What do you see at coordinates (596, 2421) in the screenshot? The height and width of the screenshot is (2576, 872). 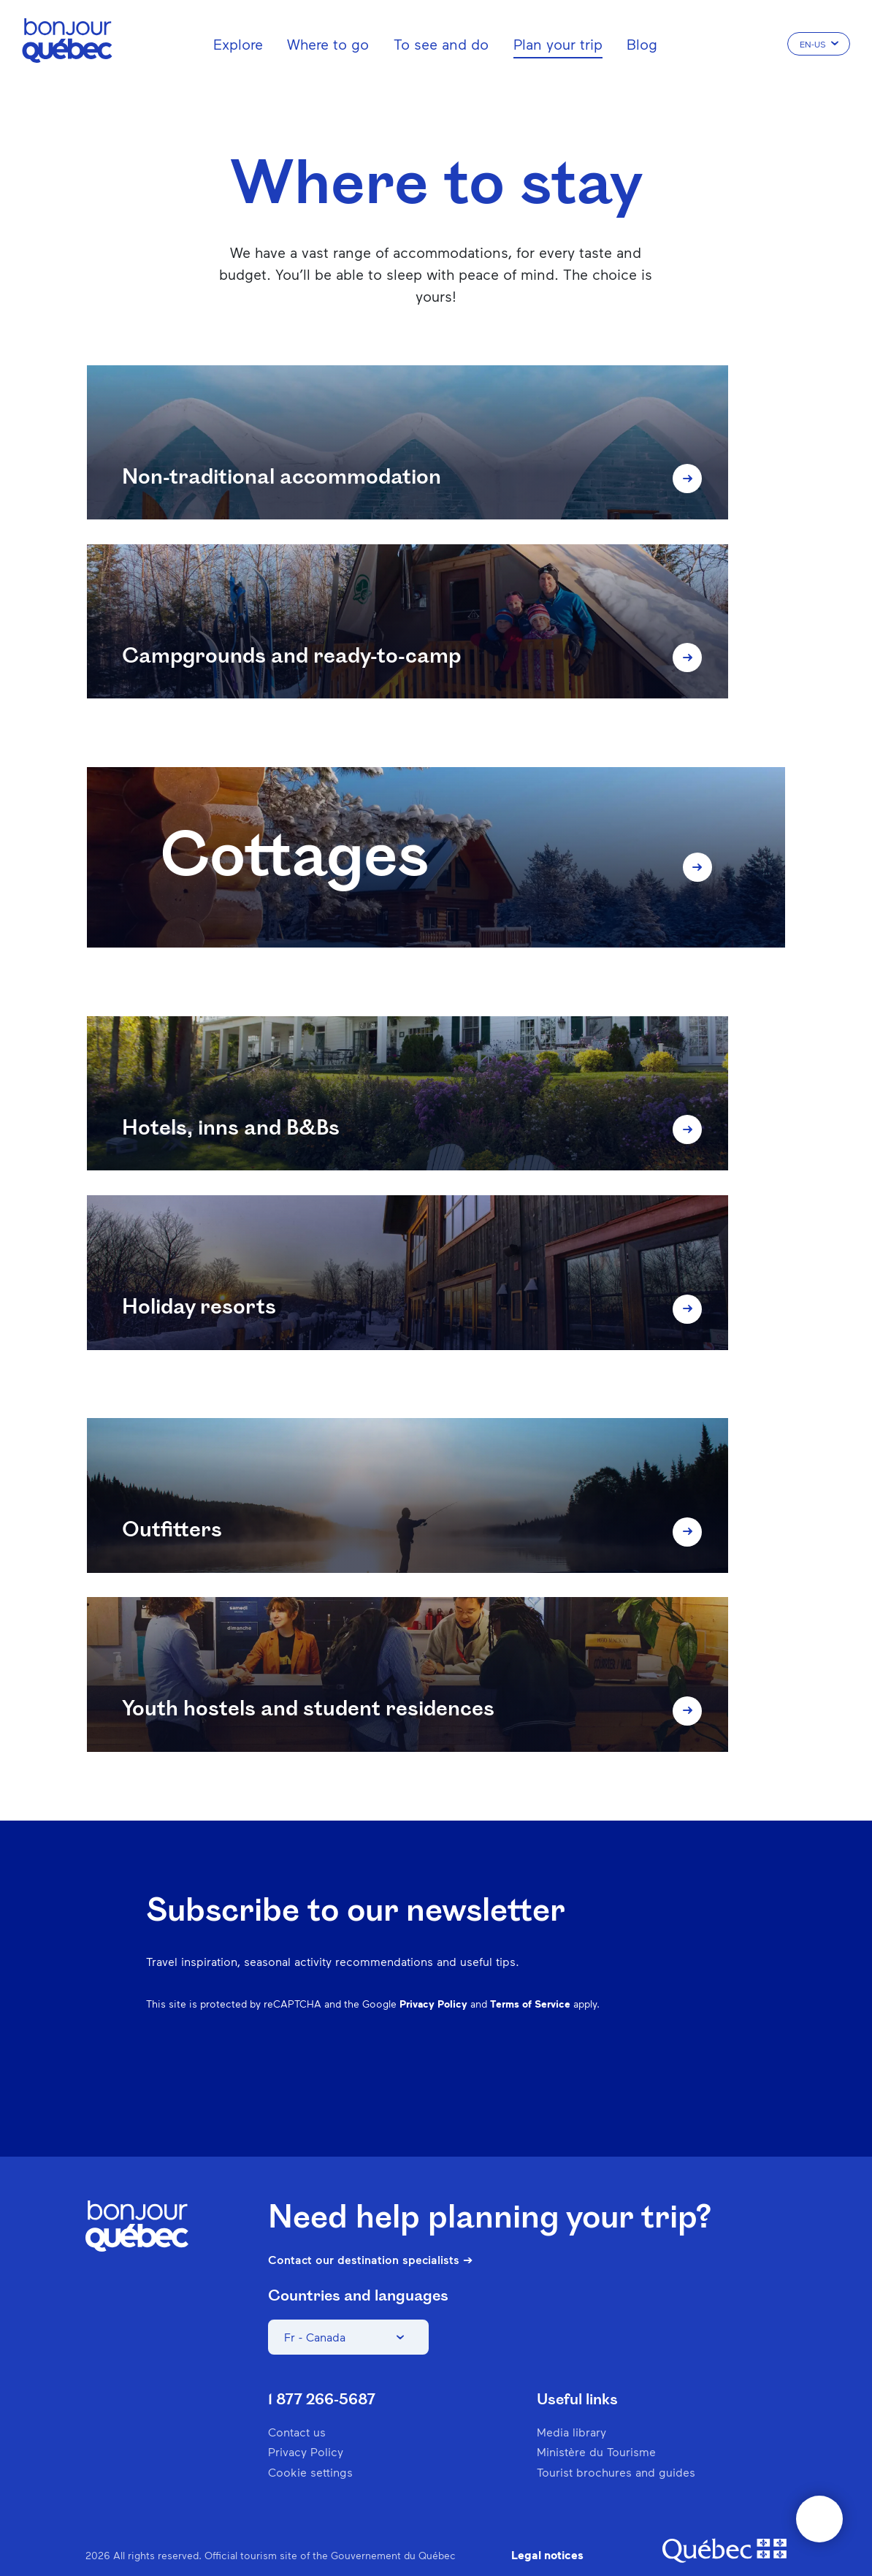 I see `Ministère du Tourisme` at bounding box center [596, 2421].